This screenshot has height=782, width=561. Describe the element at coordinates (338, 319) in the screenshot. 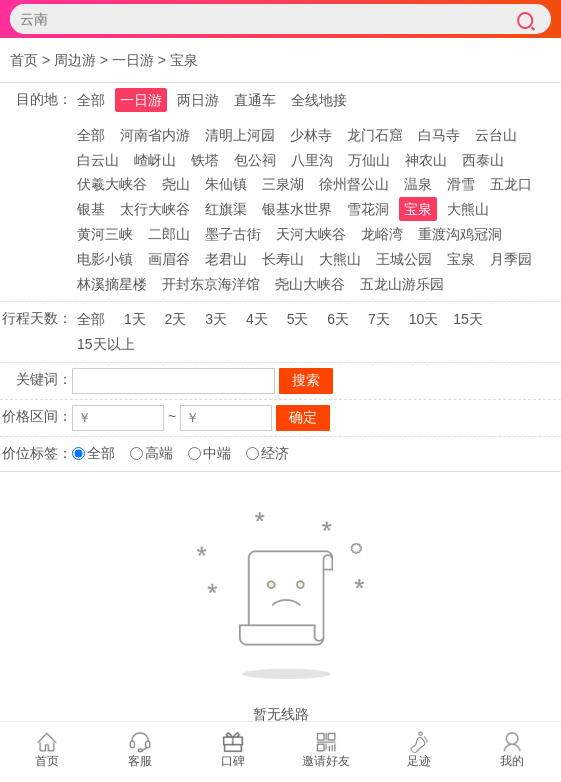

I see `6天` at that location.